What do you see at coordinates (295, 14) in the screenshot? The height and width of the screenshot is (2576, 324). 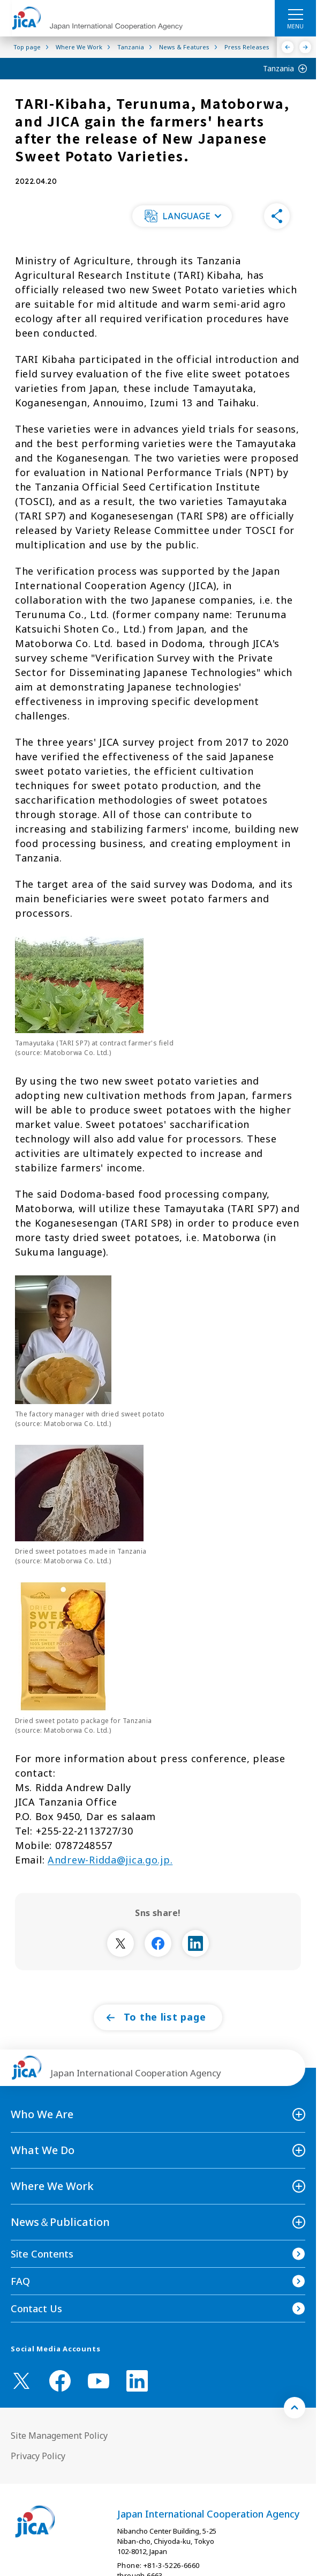 I see `[ハンバーガーメニュー]` at bounding box center [295, 14].